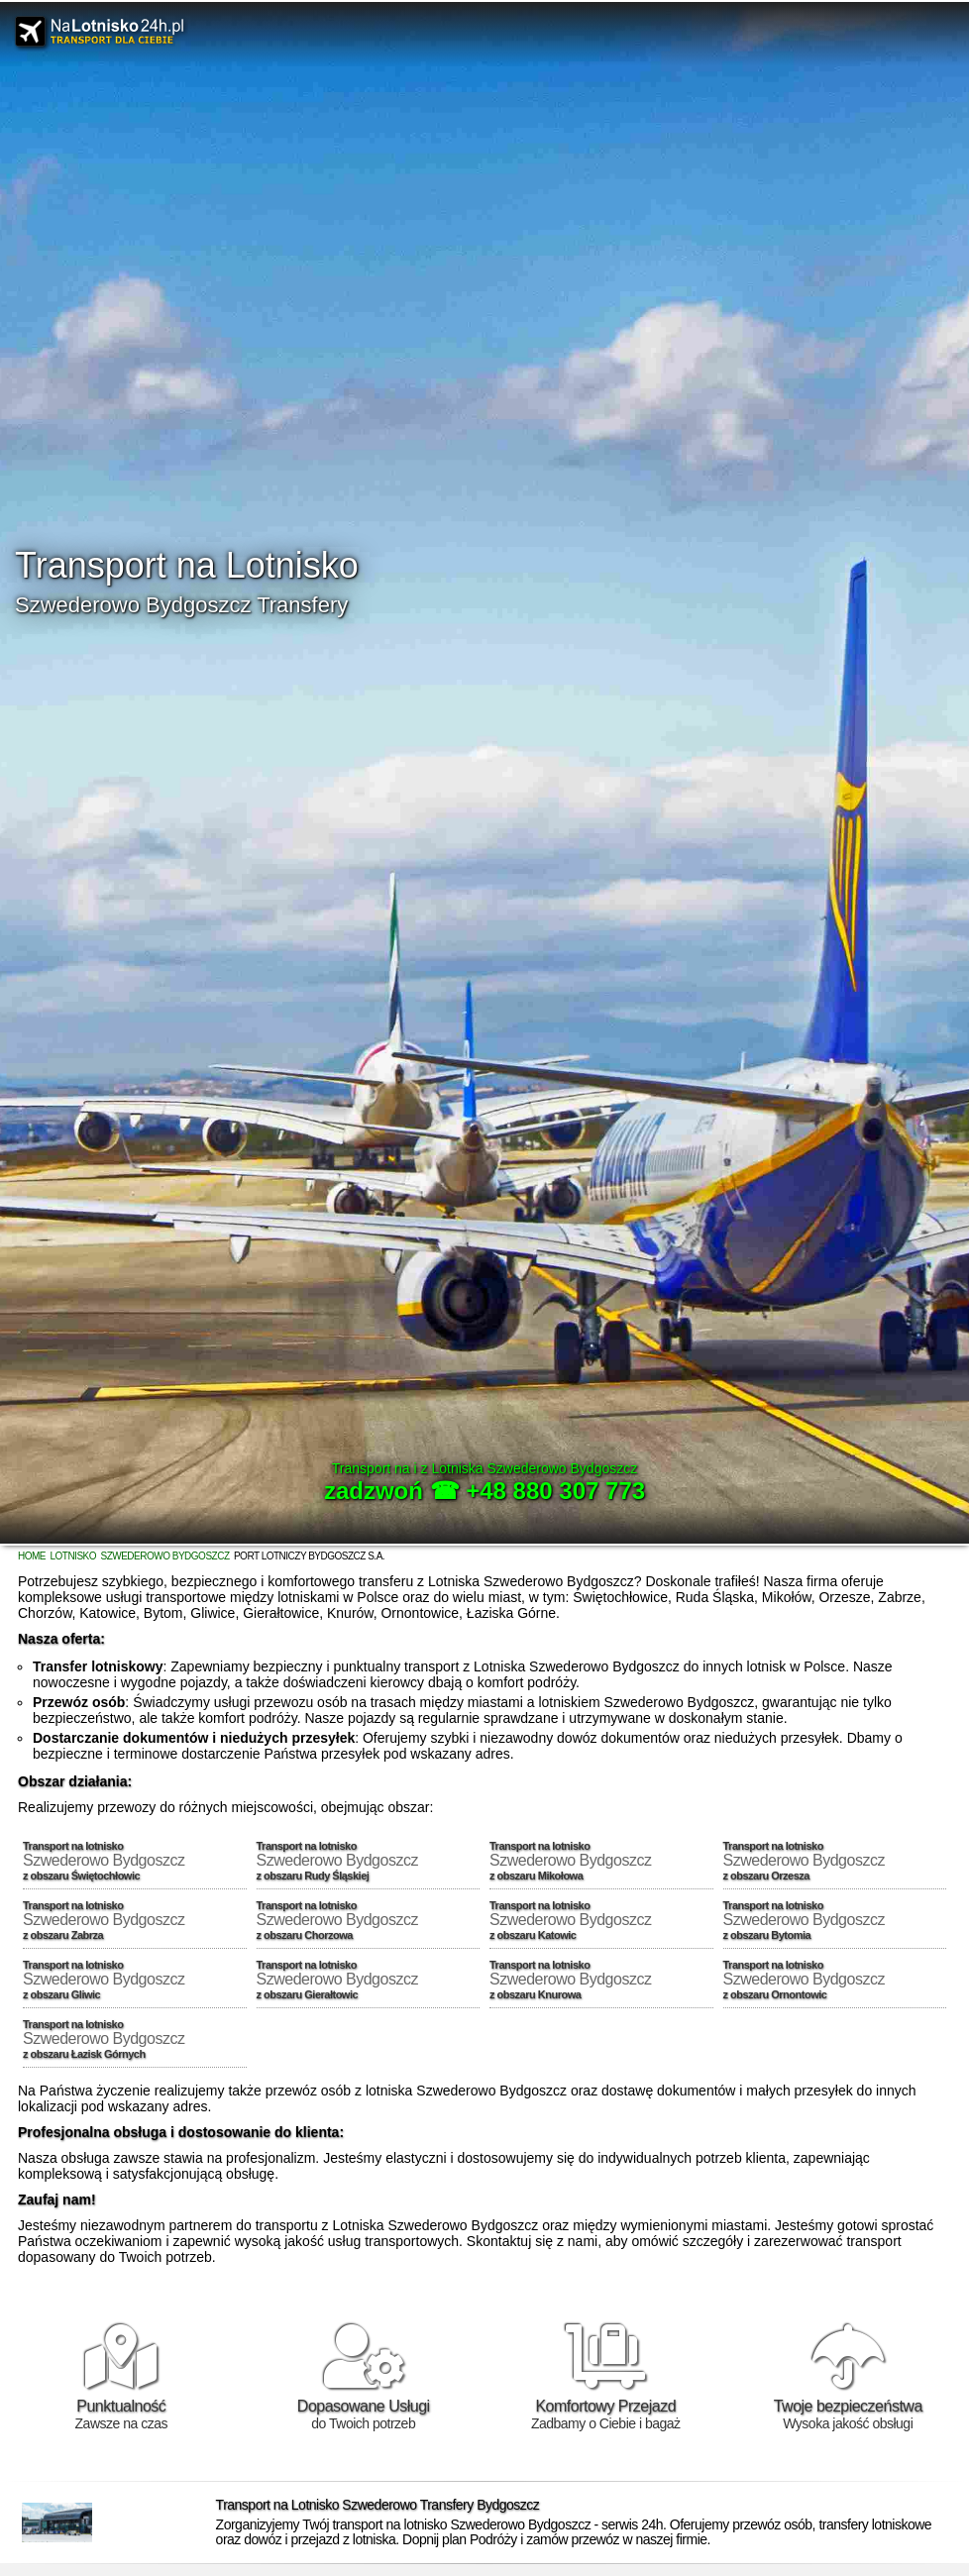  What do you see at coordinates (601, 1920) in the screenshot?
I see `Transport na lotnisko z obszaru Katowic` at bounding box center [601, 1920].